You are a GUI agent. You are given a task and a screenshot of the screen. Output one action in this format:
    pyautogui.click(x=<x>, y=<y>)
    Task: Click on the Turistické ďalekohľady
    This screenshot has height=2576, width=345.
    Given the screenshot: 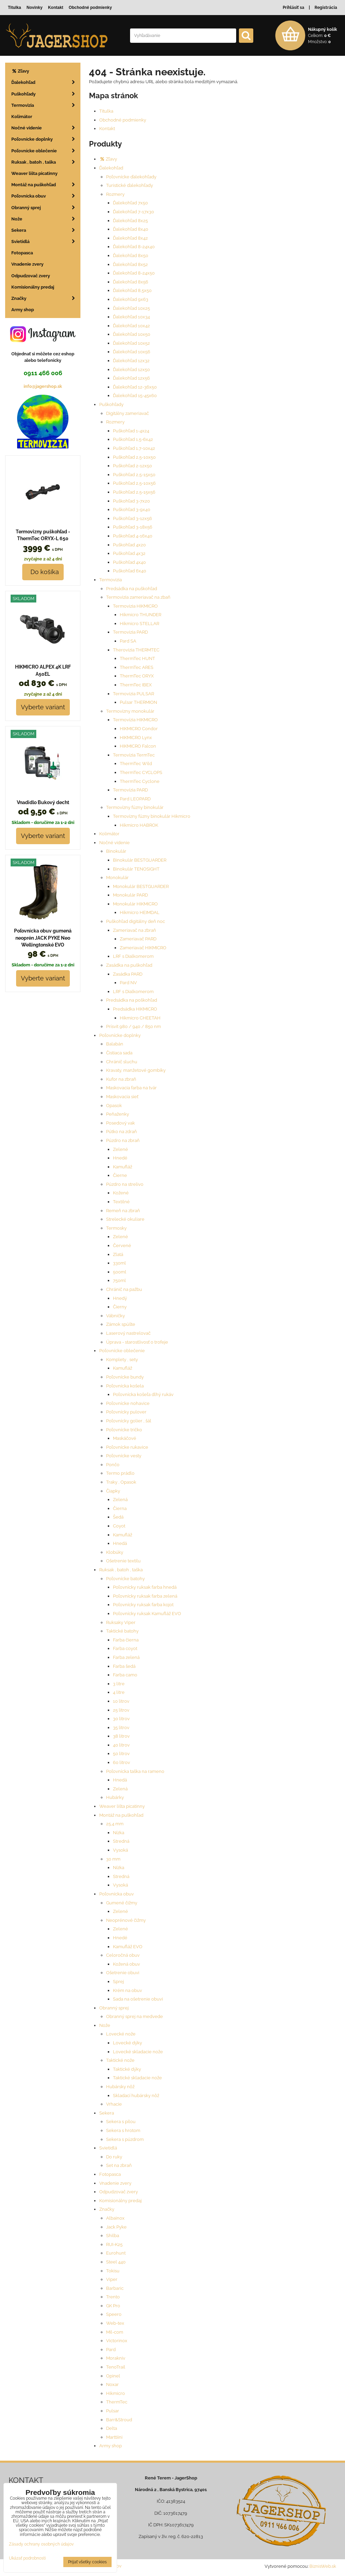 What is the action you would take?
    pyautogui.click(x=129, y=185)
    